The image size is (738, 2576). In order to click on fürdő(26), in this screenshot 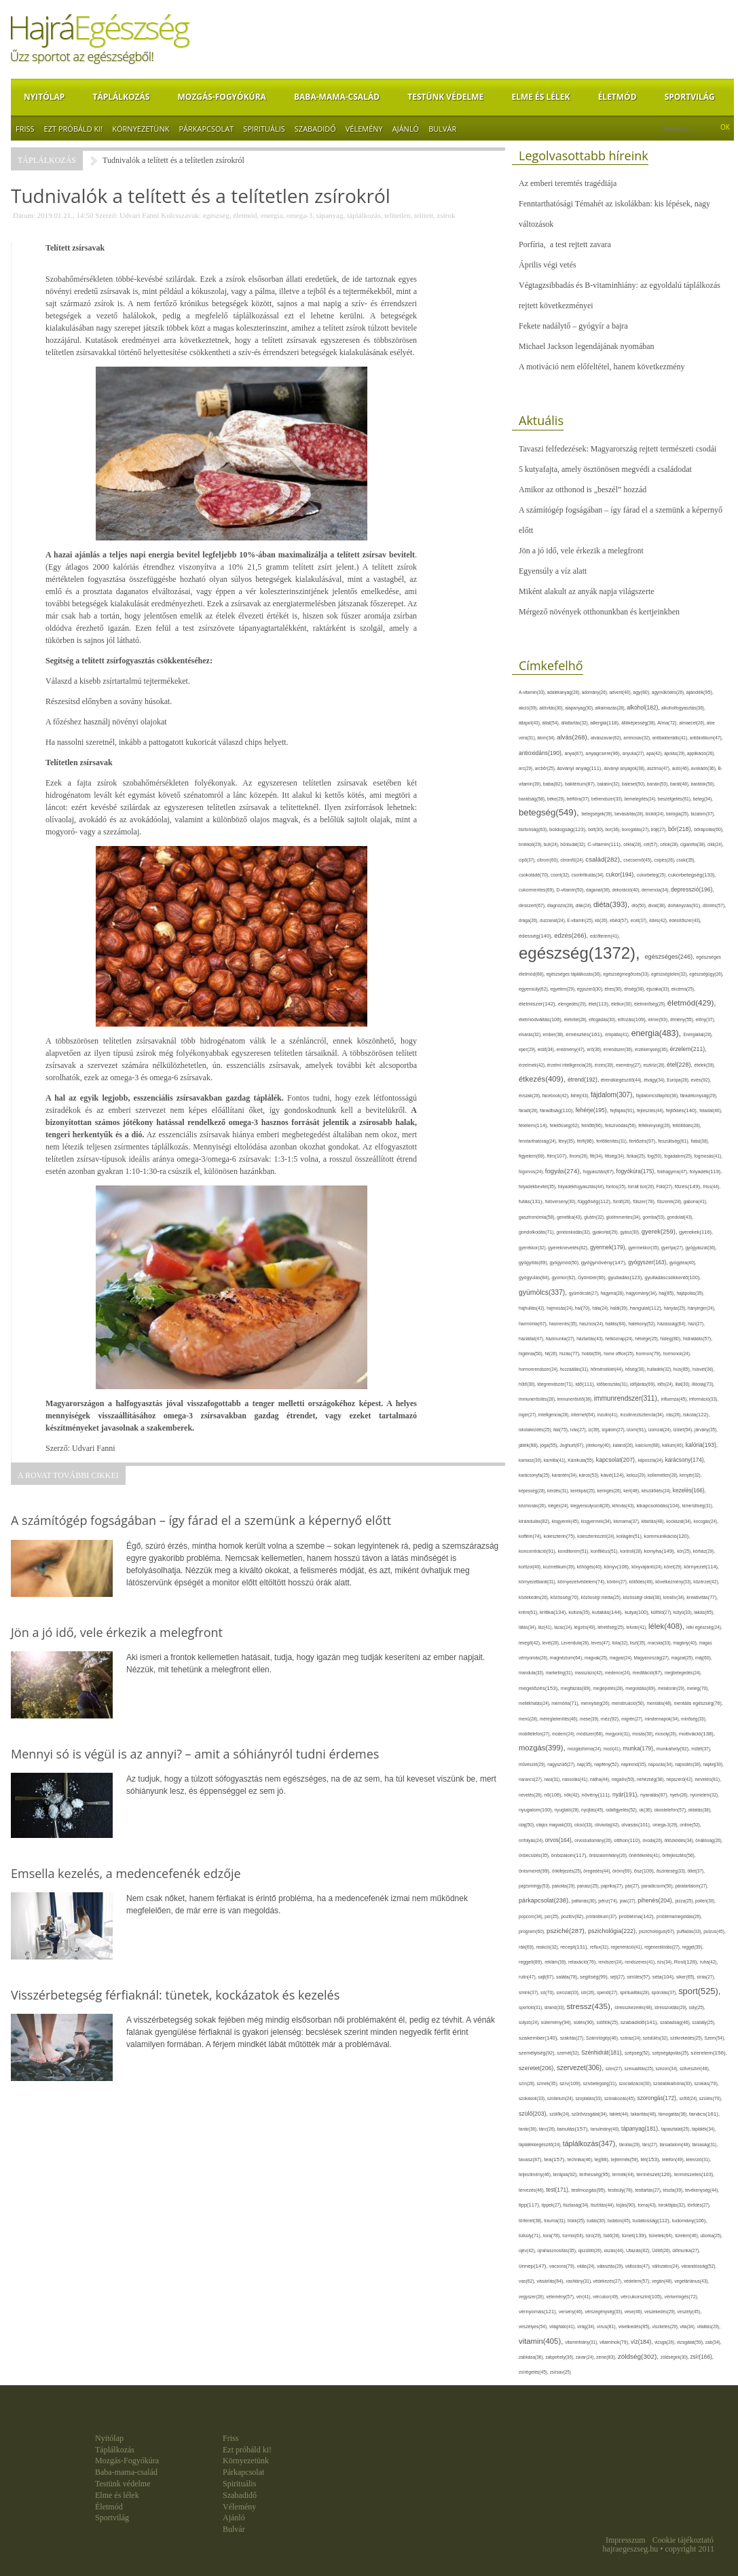, I will do `click(623, 1201)`.